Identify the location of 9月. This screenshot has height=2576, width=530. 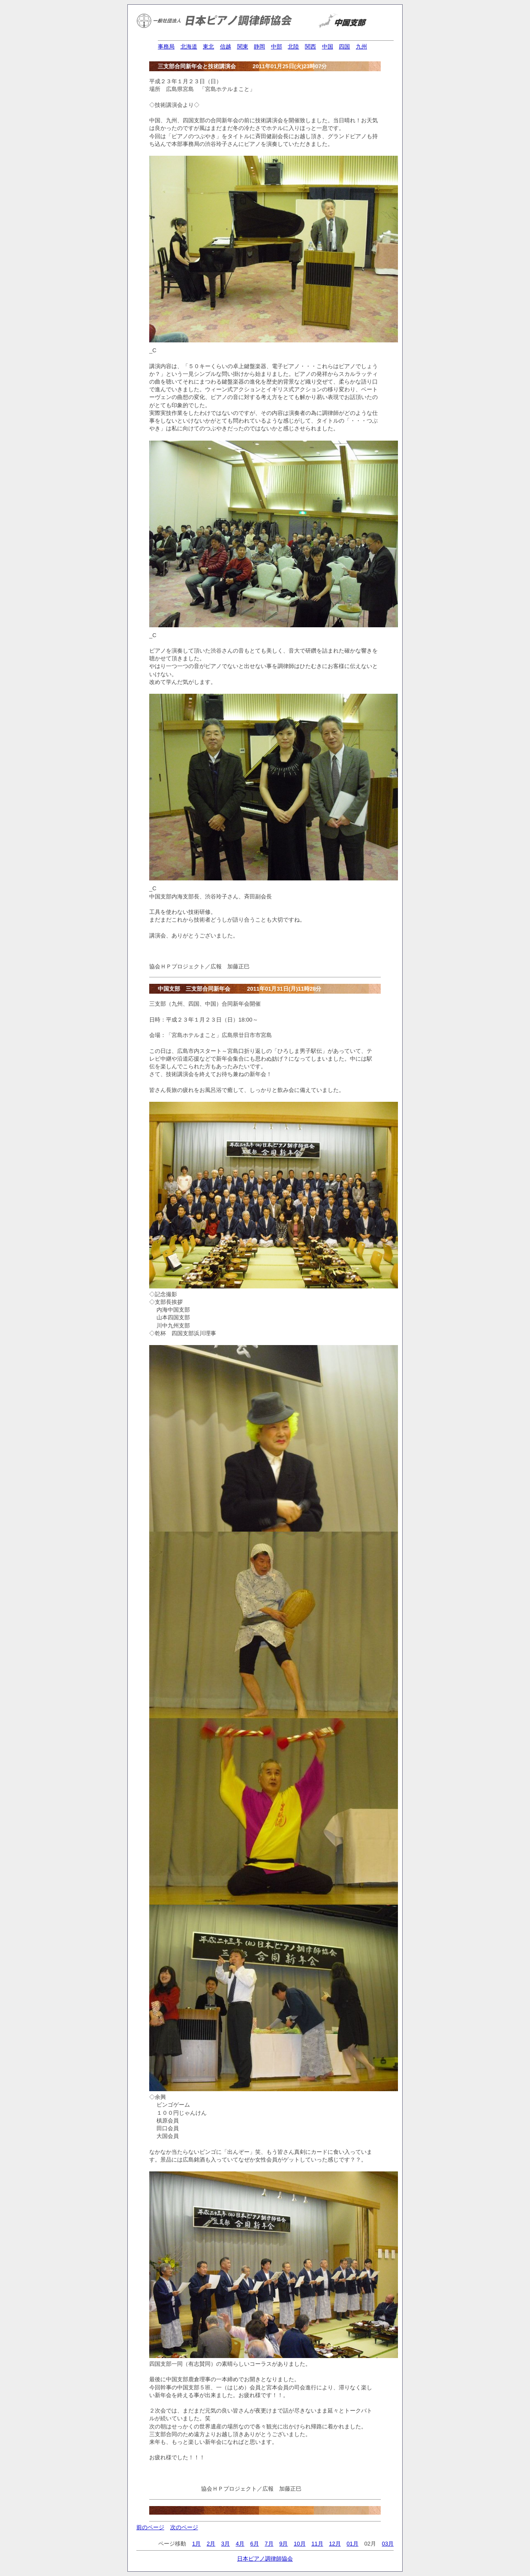
(283, 2543).